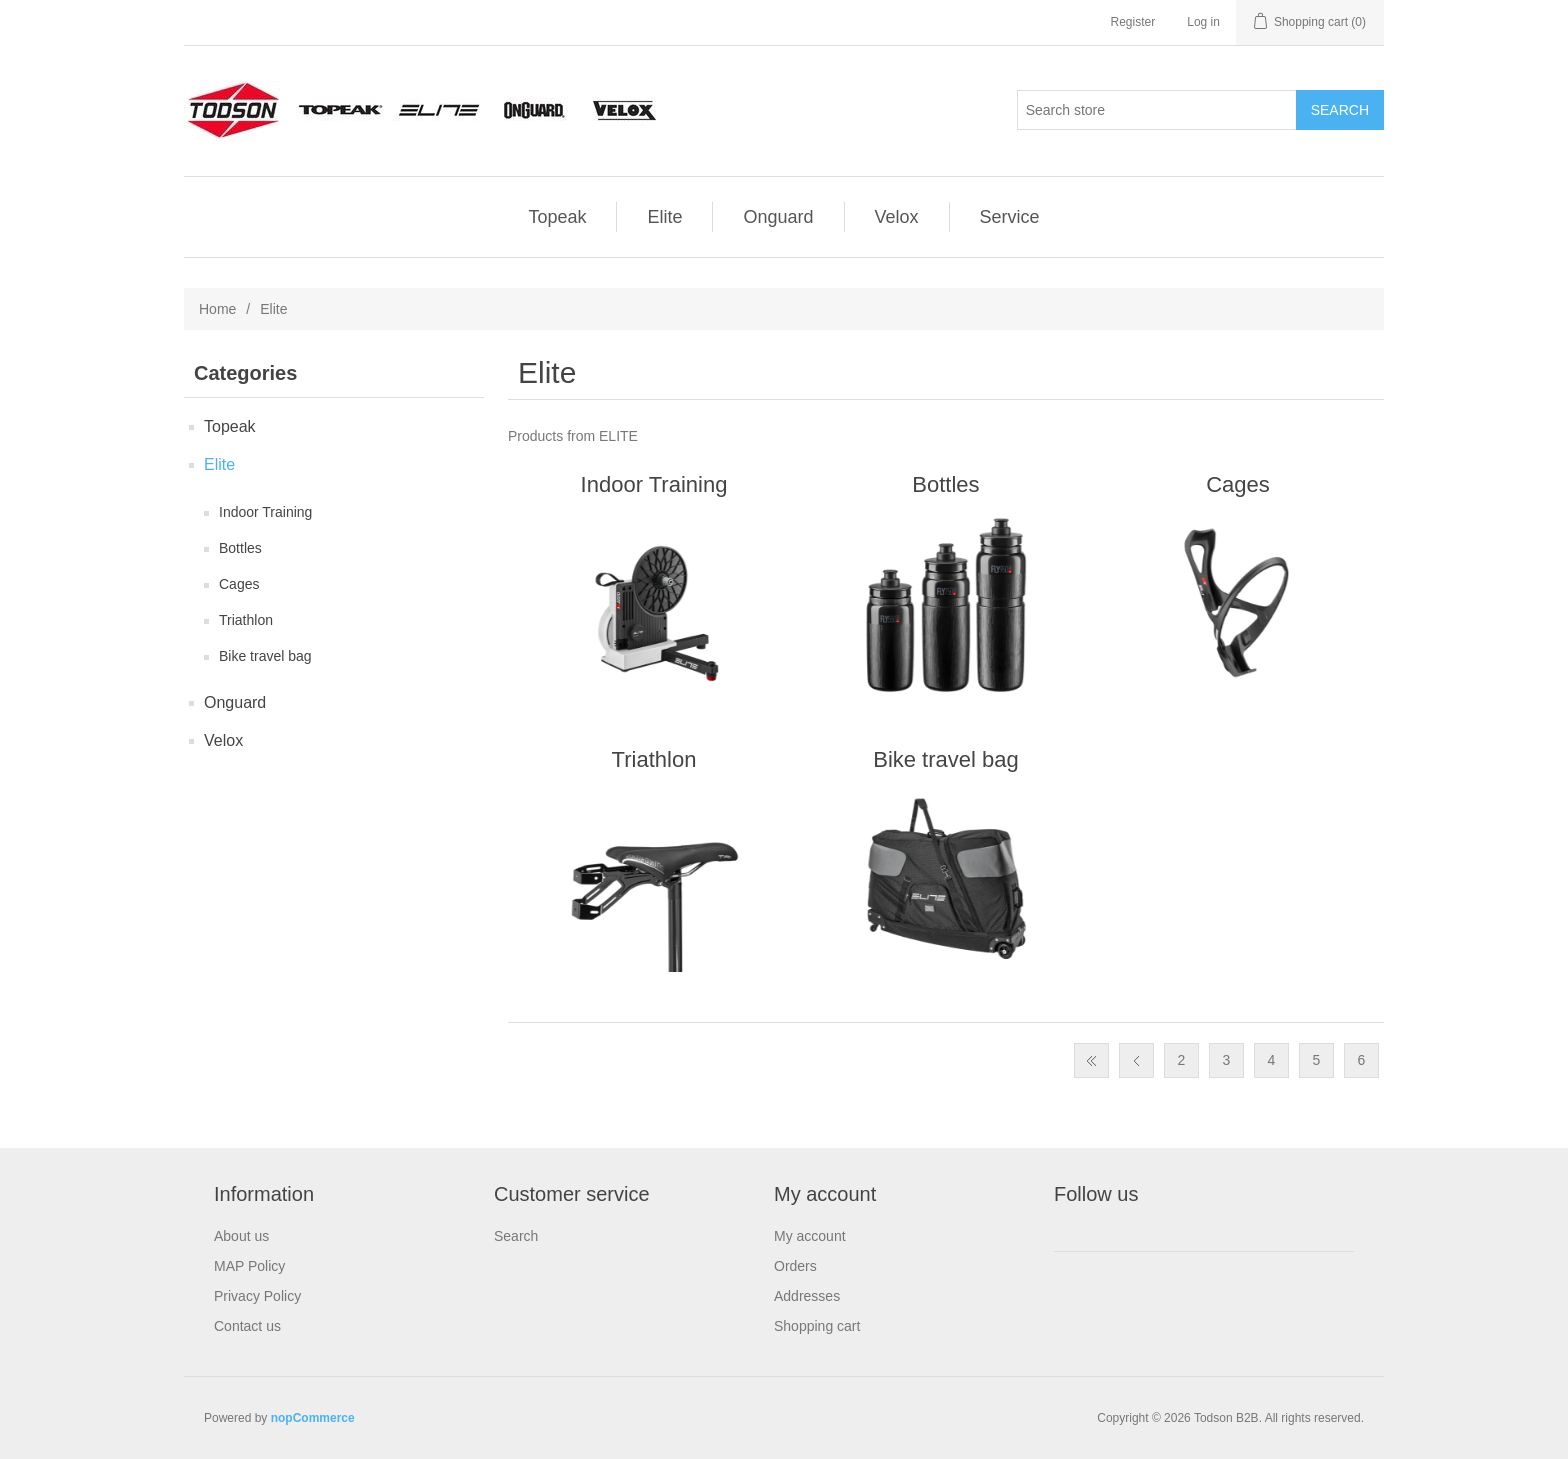 The height and width of the screenshot is (1459, 1568). What do you see at coordinates (217, 309) in the screenshot?
I see `Home` at bounding box center [217, 309].